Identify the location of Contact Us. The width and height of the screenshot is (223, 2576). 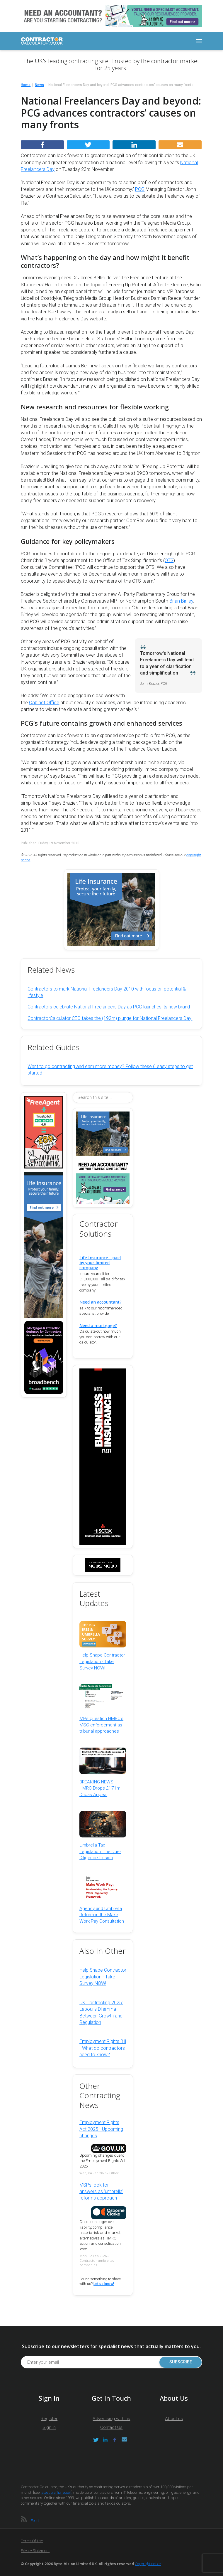
(111, 2427).